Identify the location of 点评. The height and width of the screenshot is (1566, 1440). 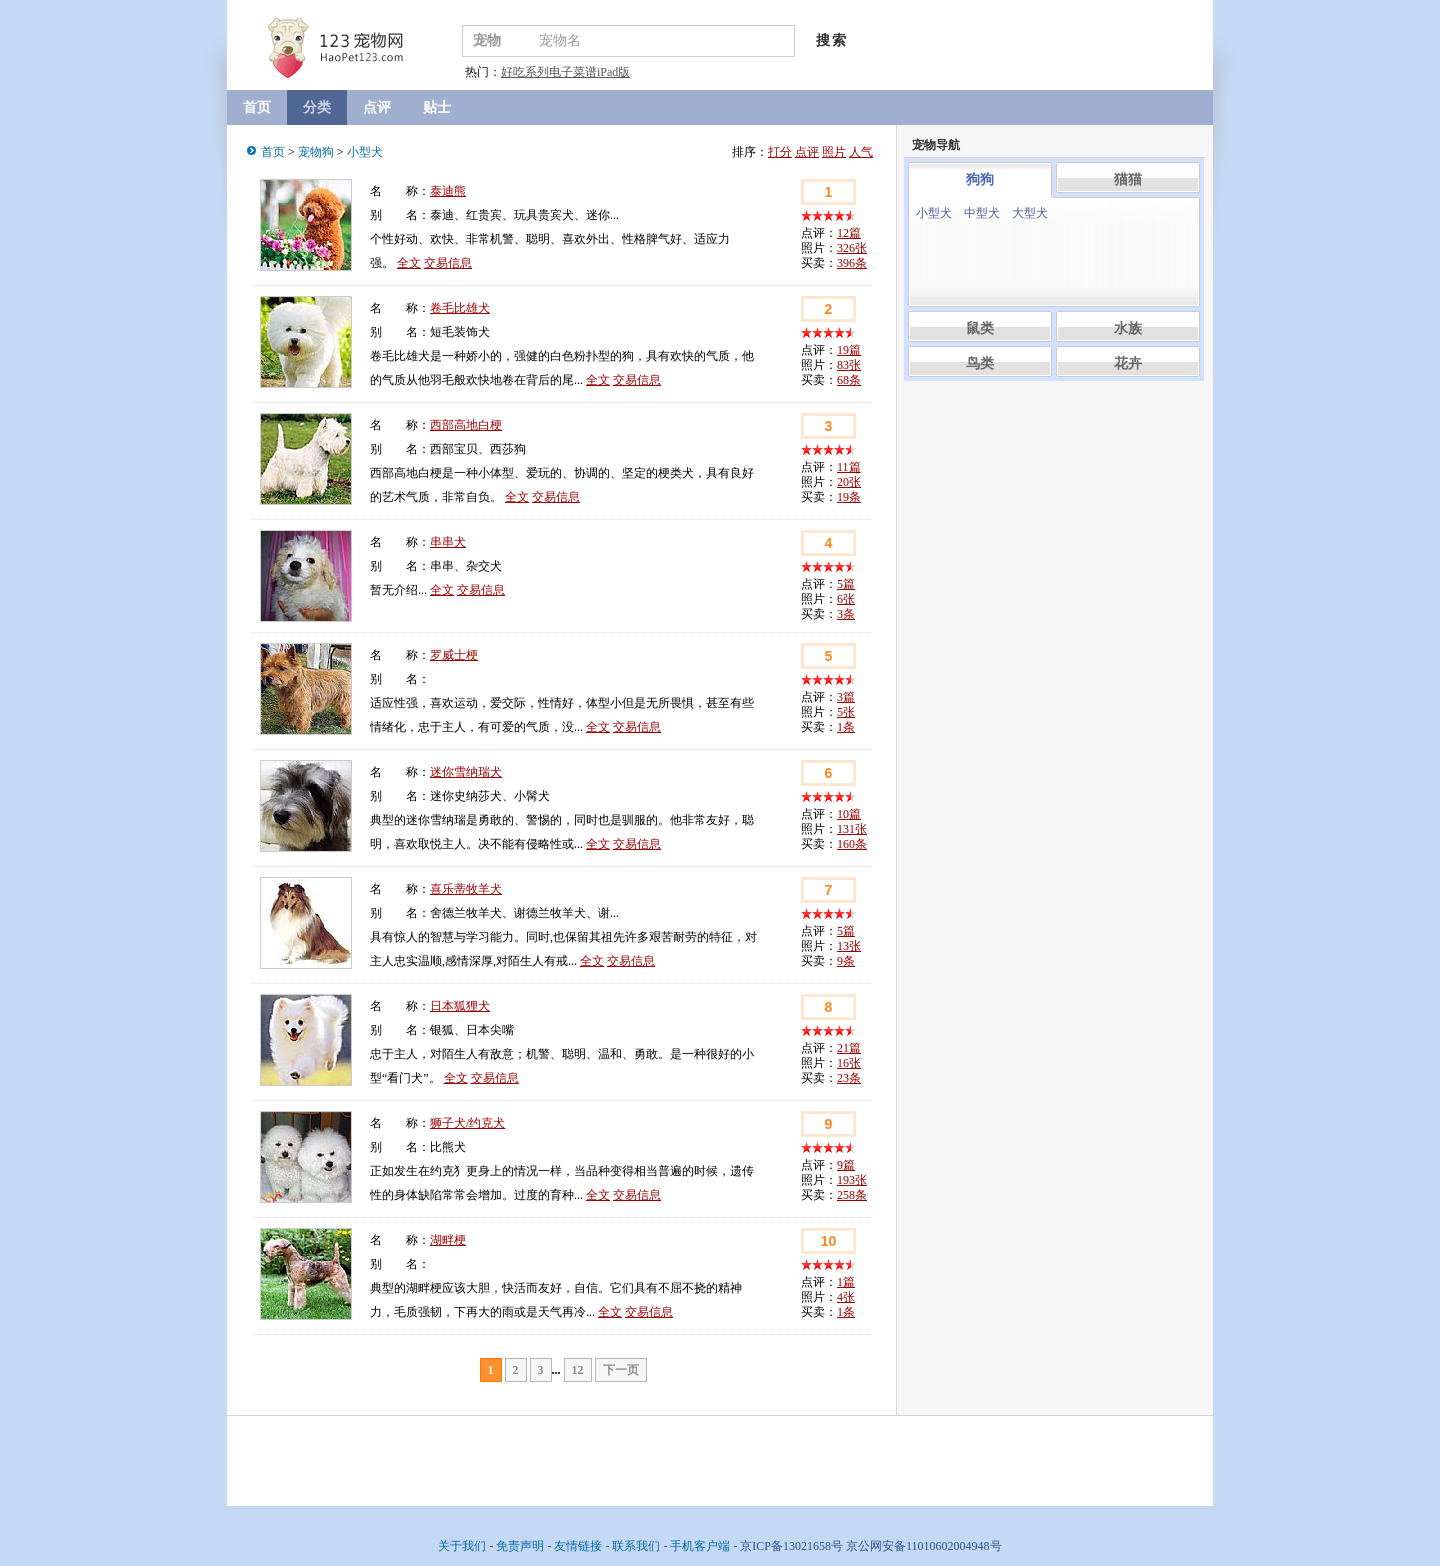
(377, 107).